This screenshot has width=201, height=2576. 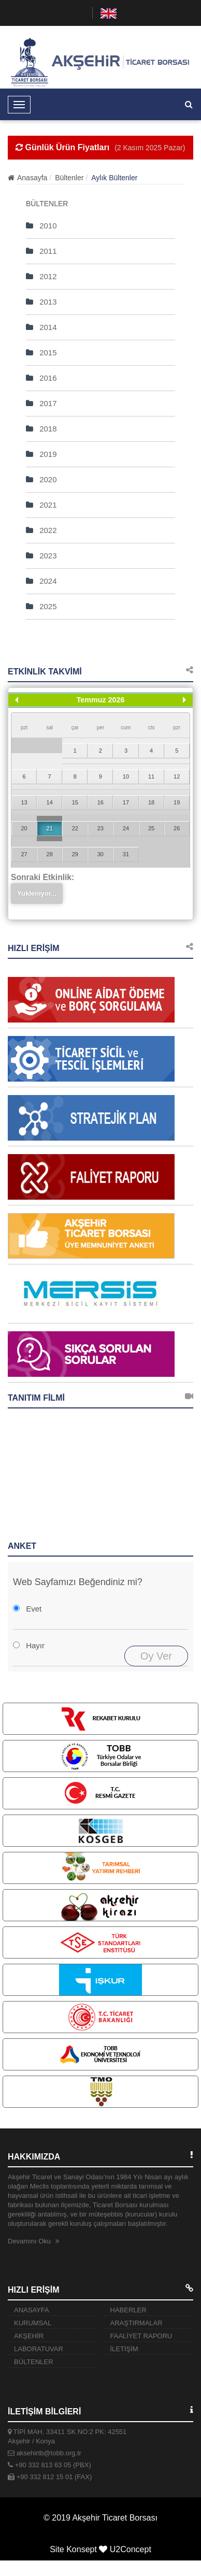 I want to click on 2019, so click(x=41, y=454).